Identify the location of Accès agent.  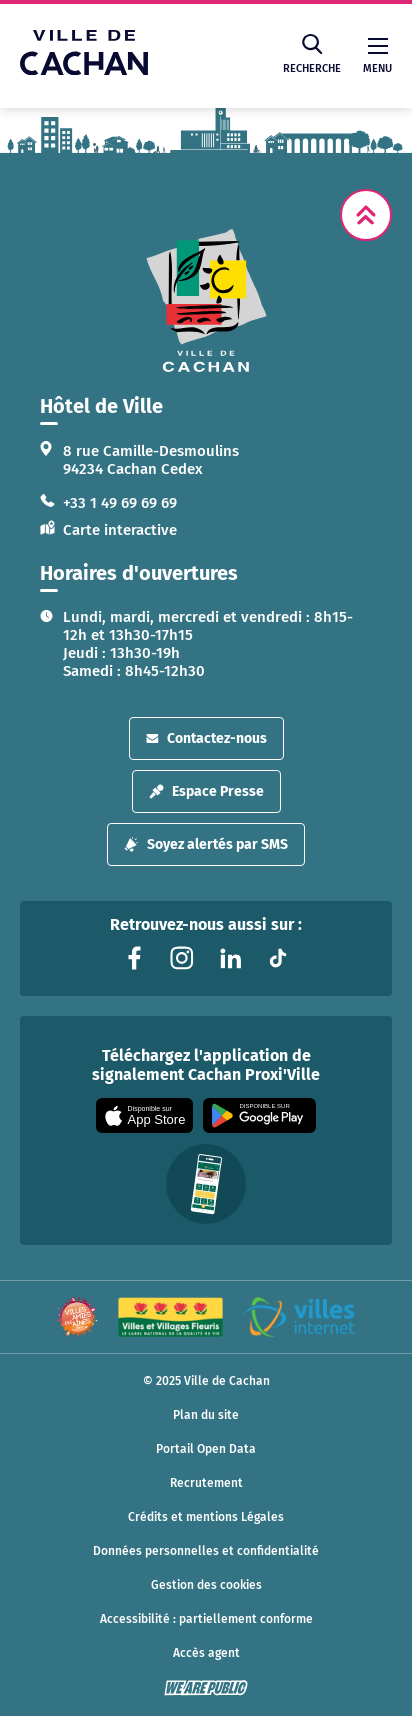
(206, 1653).